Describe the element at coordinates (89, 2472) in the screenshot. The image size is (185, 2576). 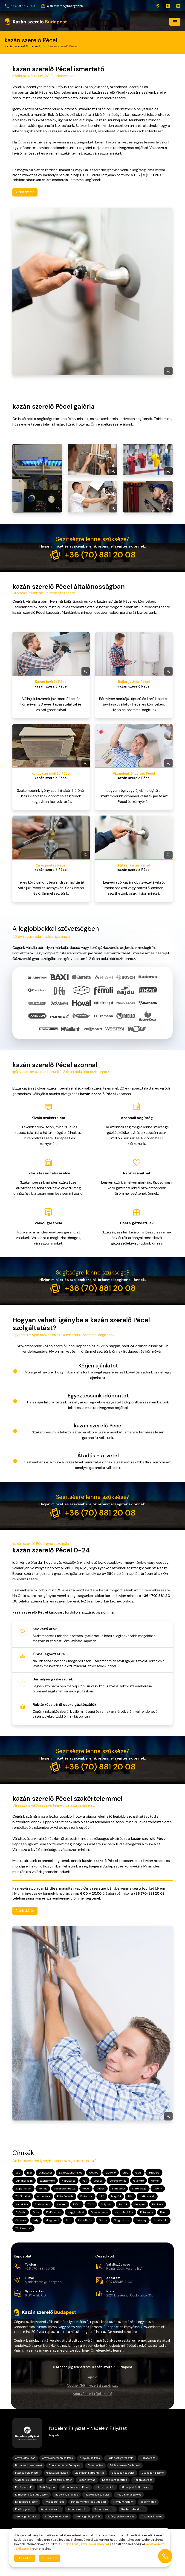
I see `Gázkazán karbantartás` at that location.